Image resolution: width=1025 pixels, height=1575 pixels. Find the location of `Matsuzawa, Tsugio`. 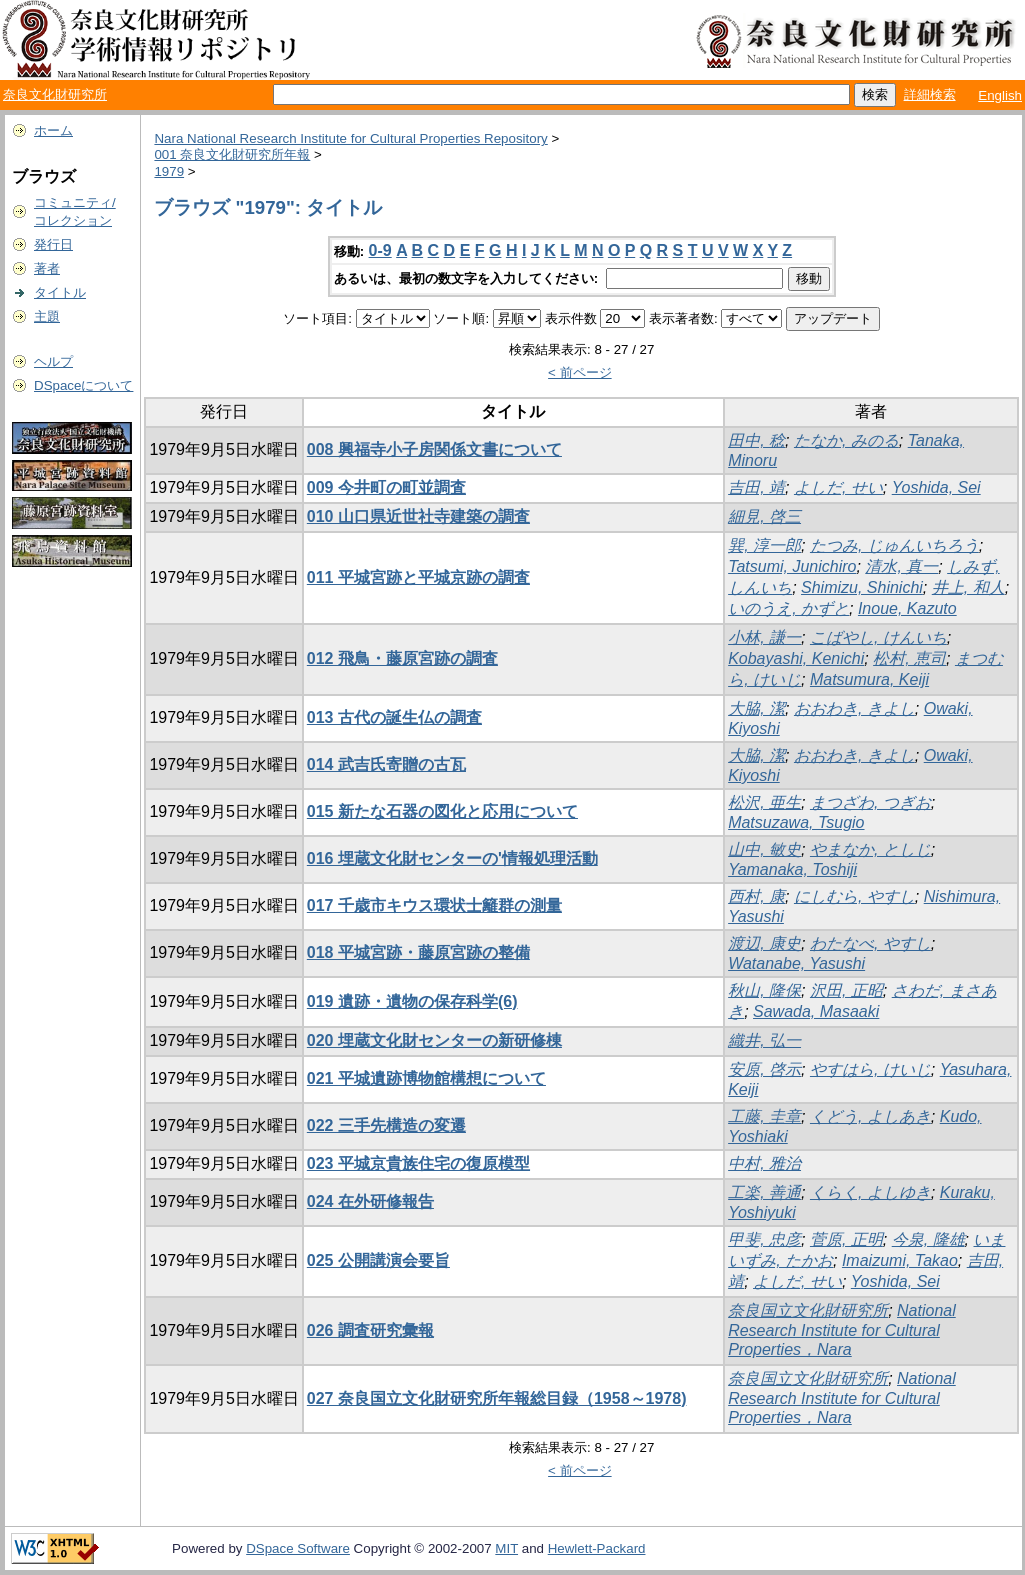

Matsuzawa, Tsugio is located at coordinates (796, 822).